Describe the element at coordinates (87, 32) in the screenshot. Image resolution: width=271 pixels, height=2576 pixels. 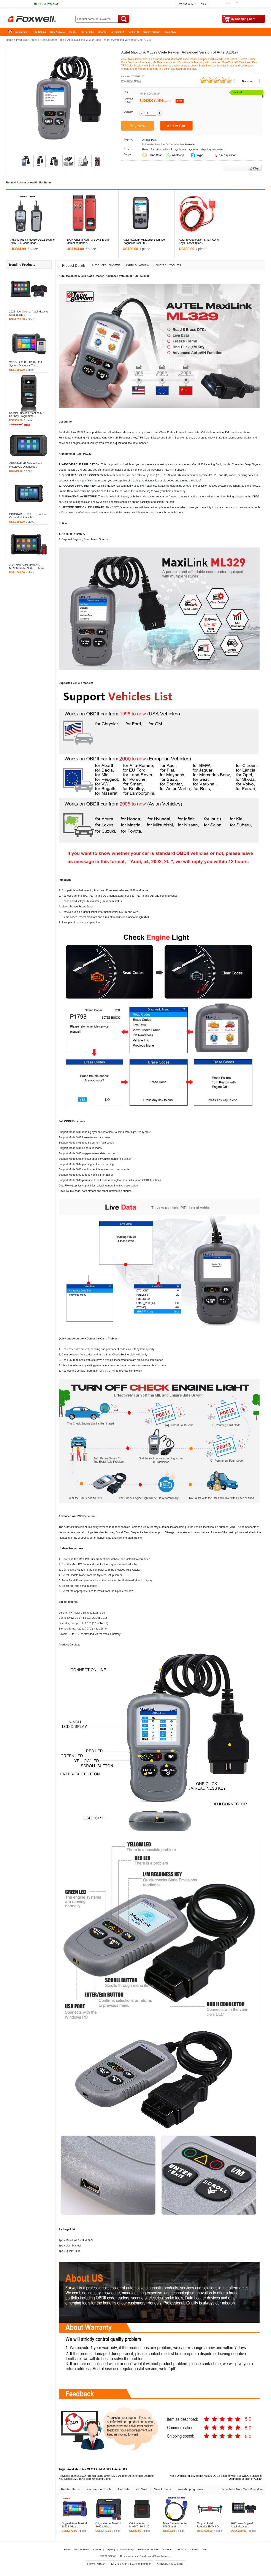
I see `for Porsche` at that location.